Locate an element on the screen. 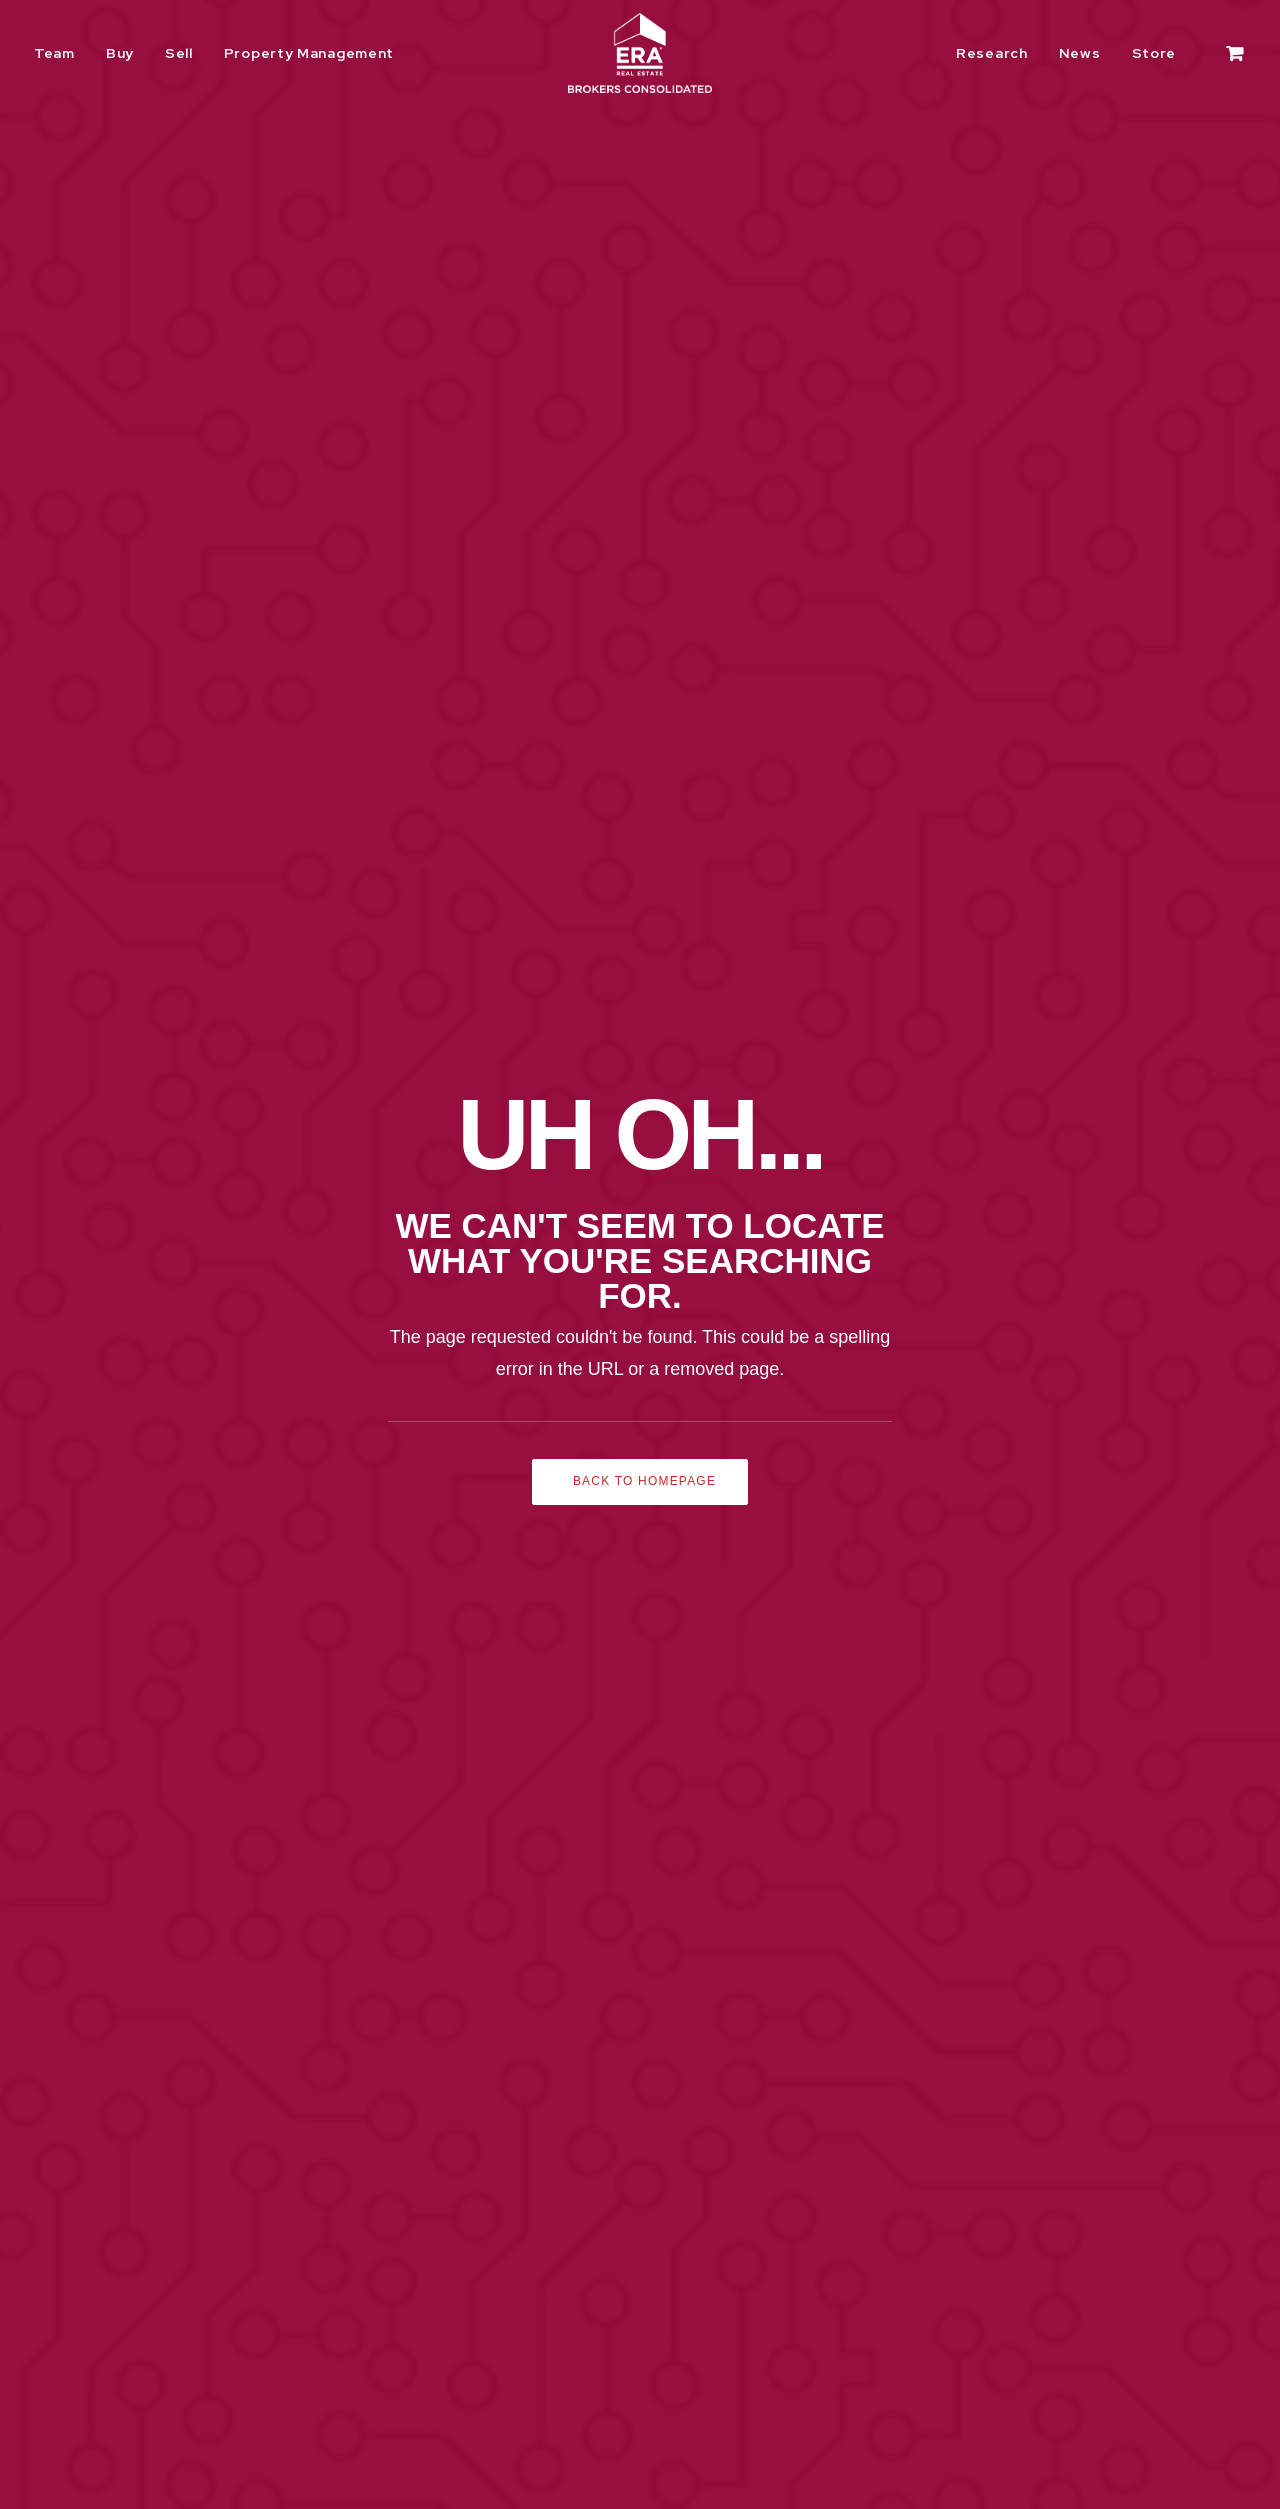 This screenshot has height=2509, width=1280. [menuitem] is located at coordinates (61, 53).